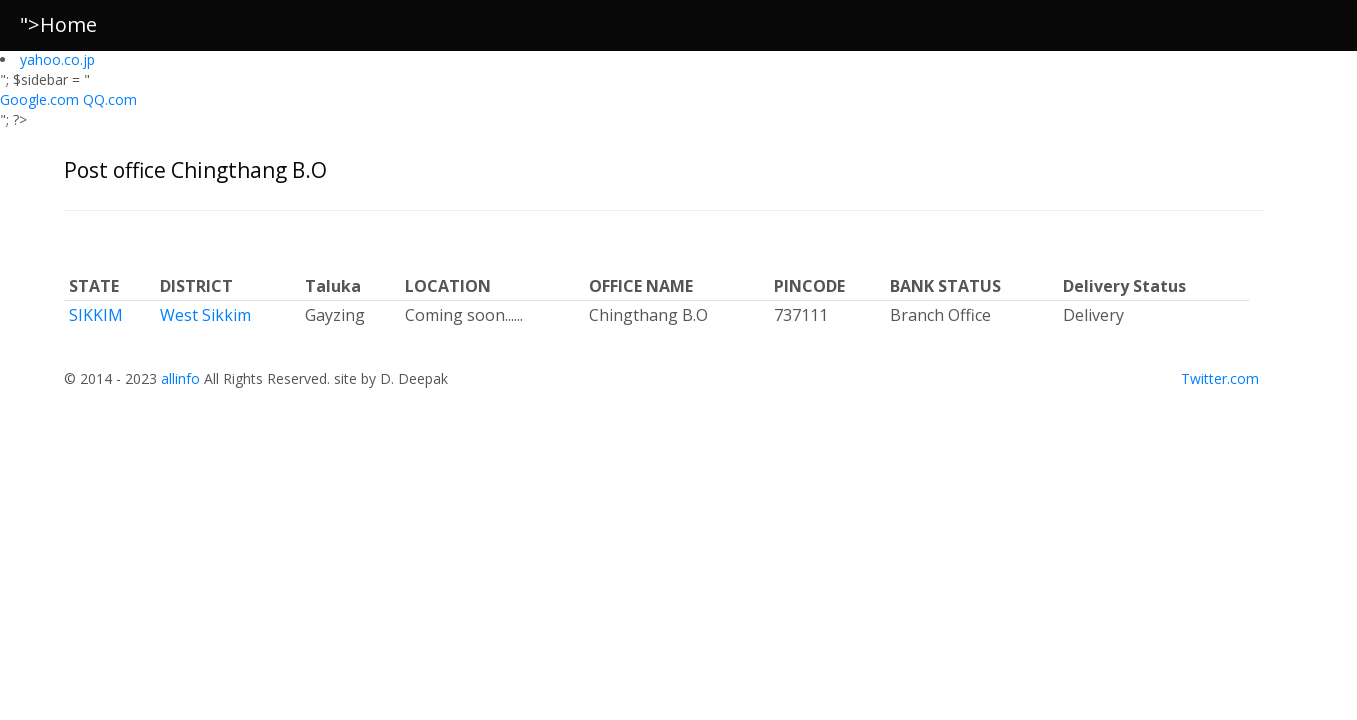 This screenshot has width=1357, height=720. I want to click on allinfo, so click(180, 378).